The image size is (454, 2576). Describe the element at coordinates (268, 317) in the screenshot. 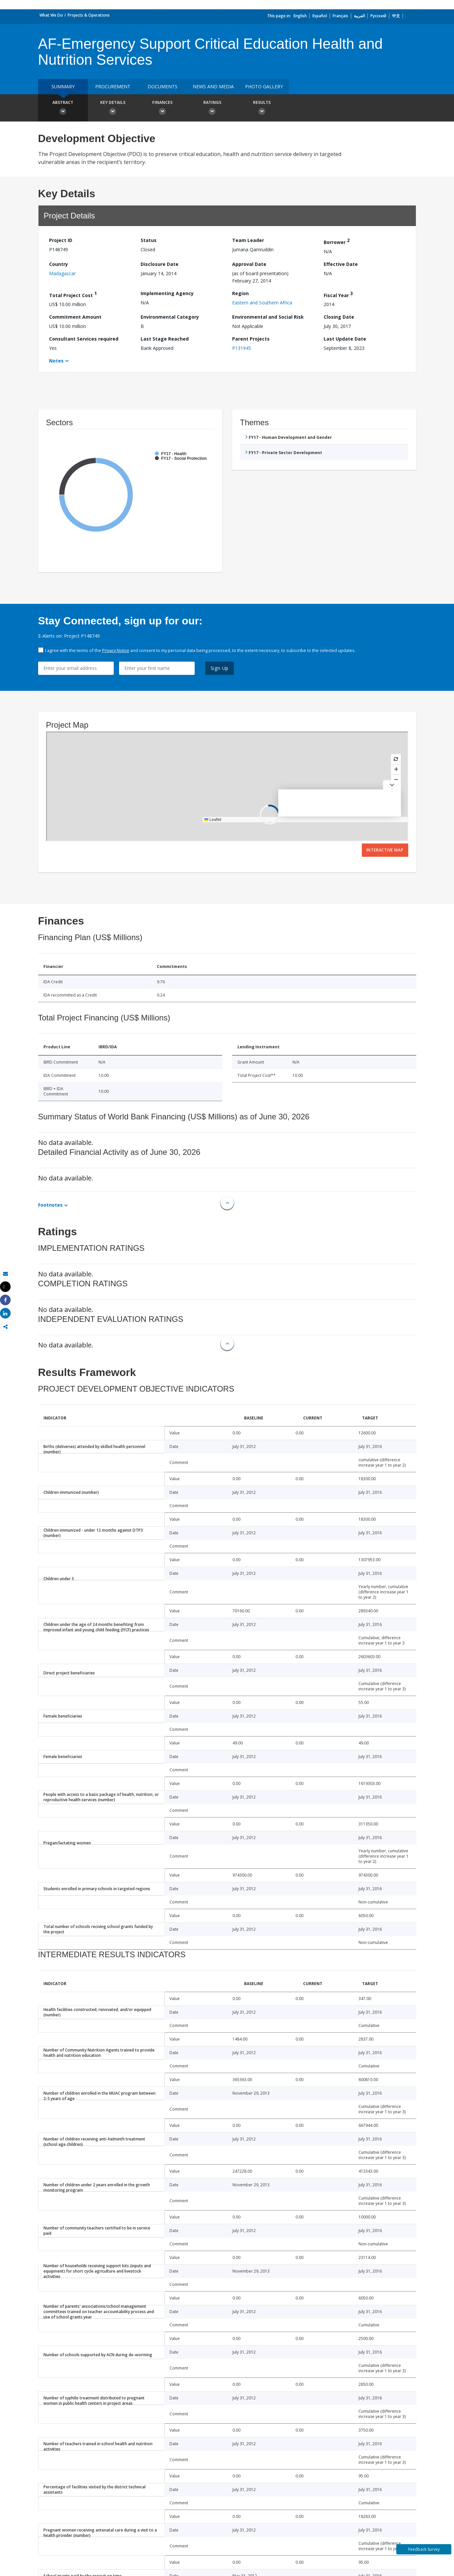

I see `Environmental and Social Risk` at that location.